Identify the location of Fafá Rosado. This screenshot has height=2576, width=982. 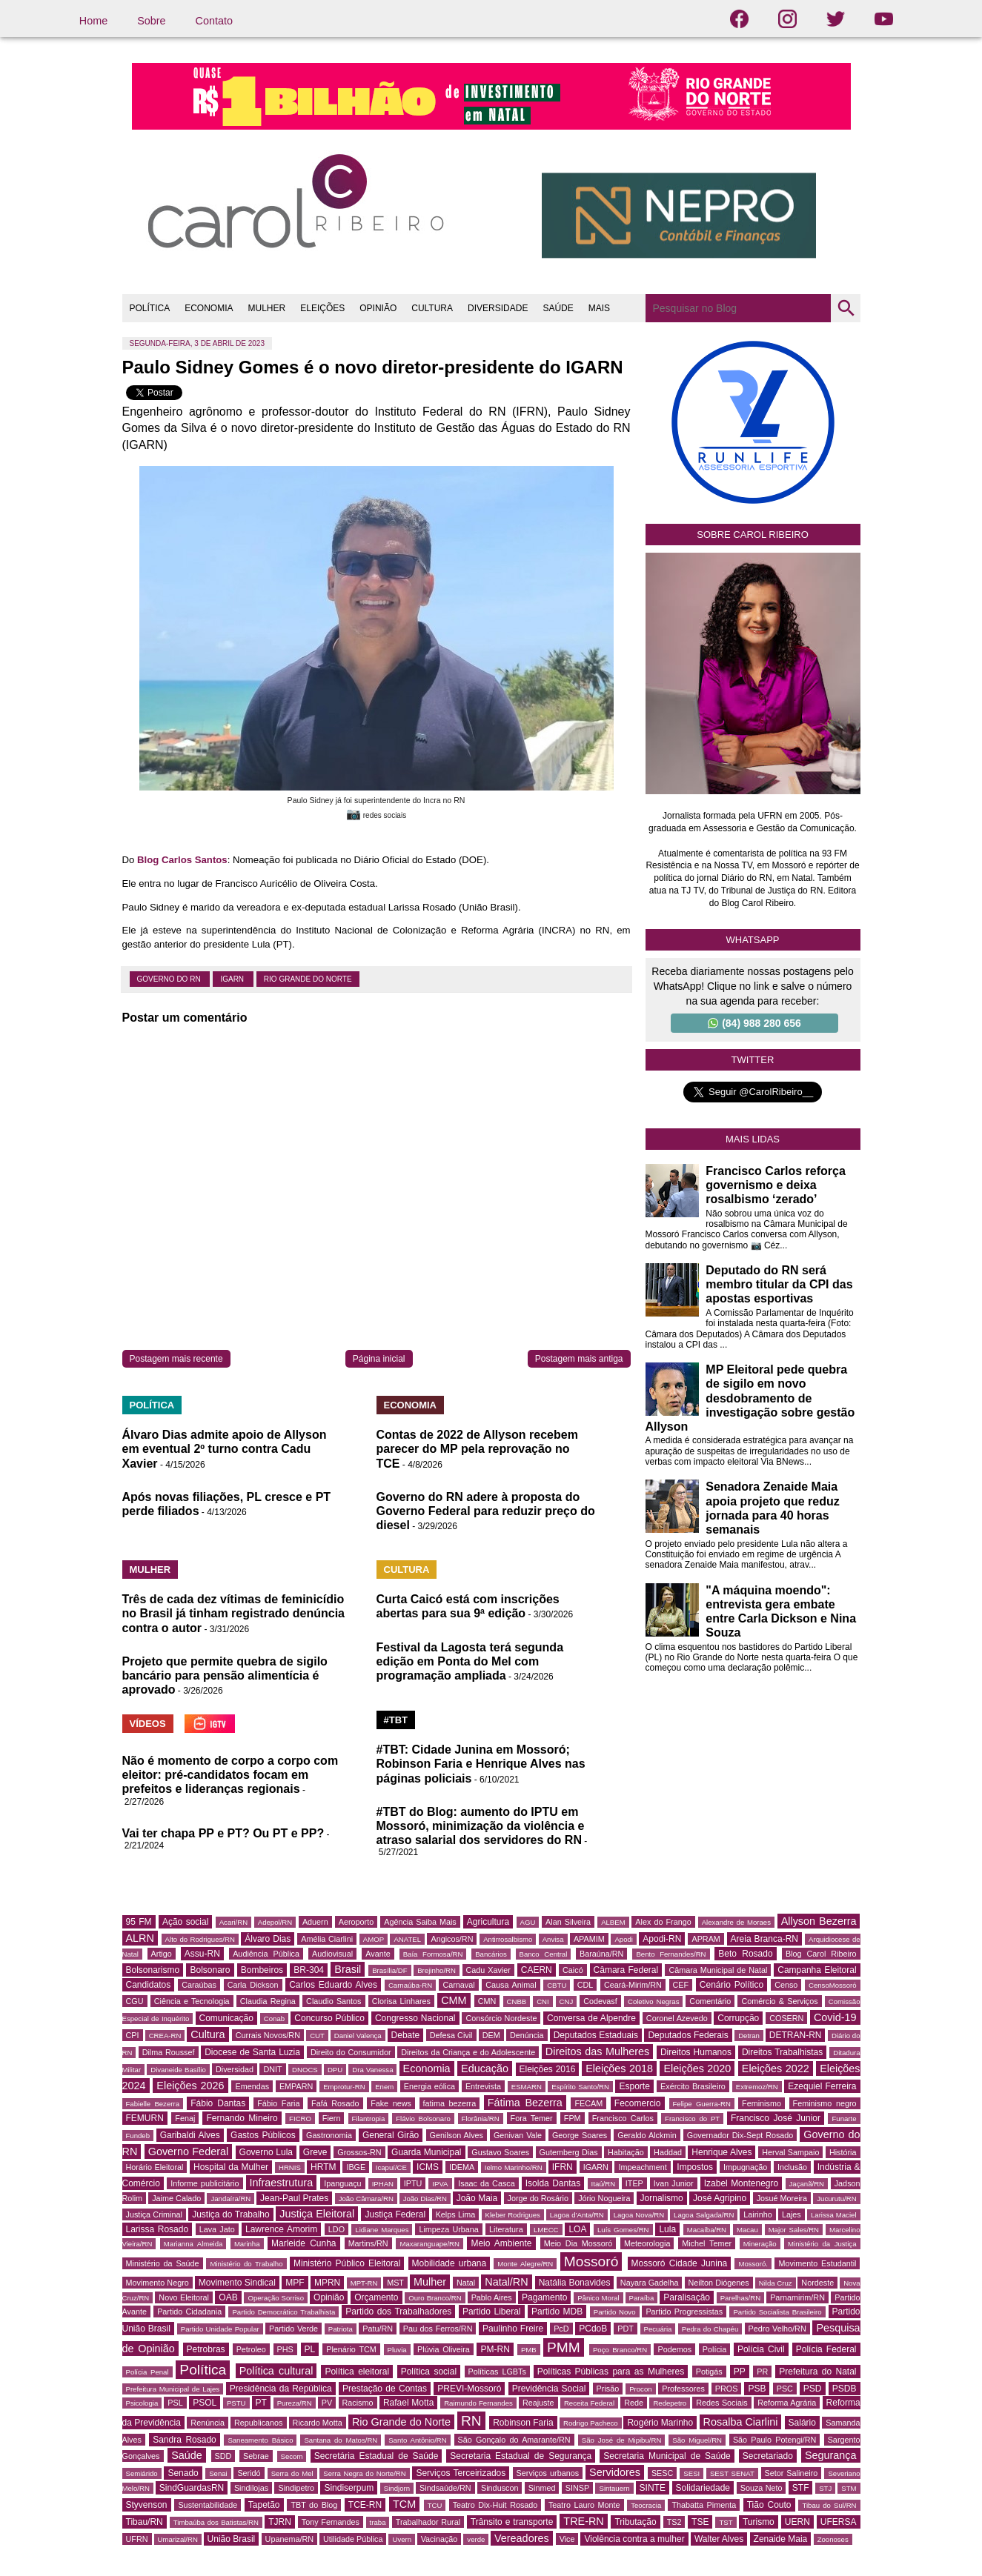
(335, 2103).